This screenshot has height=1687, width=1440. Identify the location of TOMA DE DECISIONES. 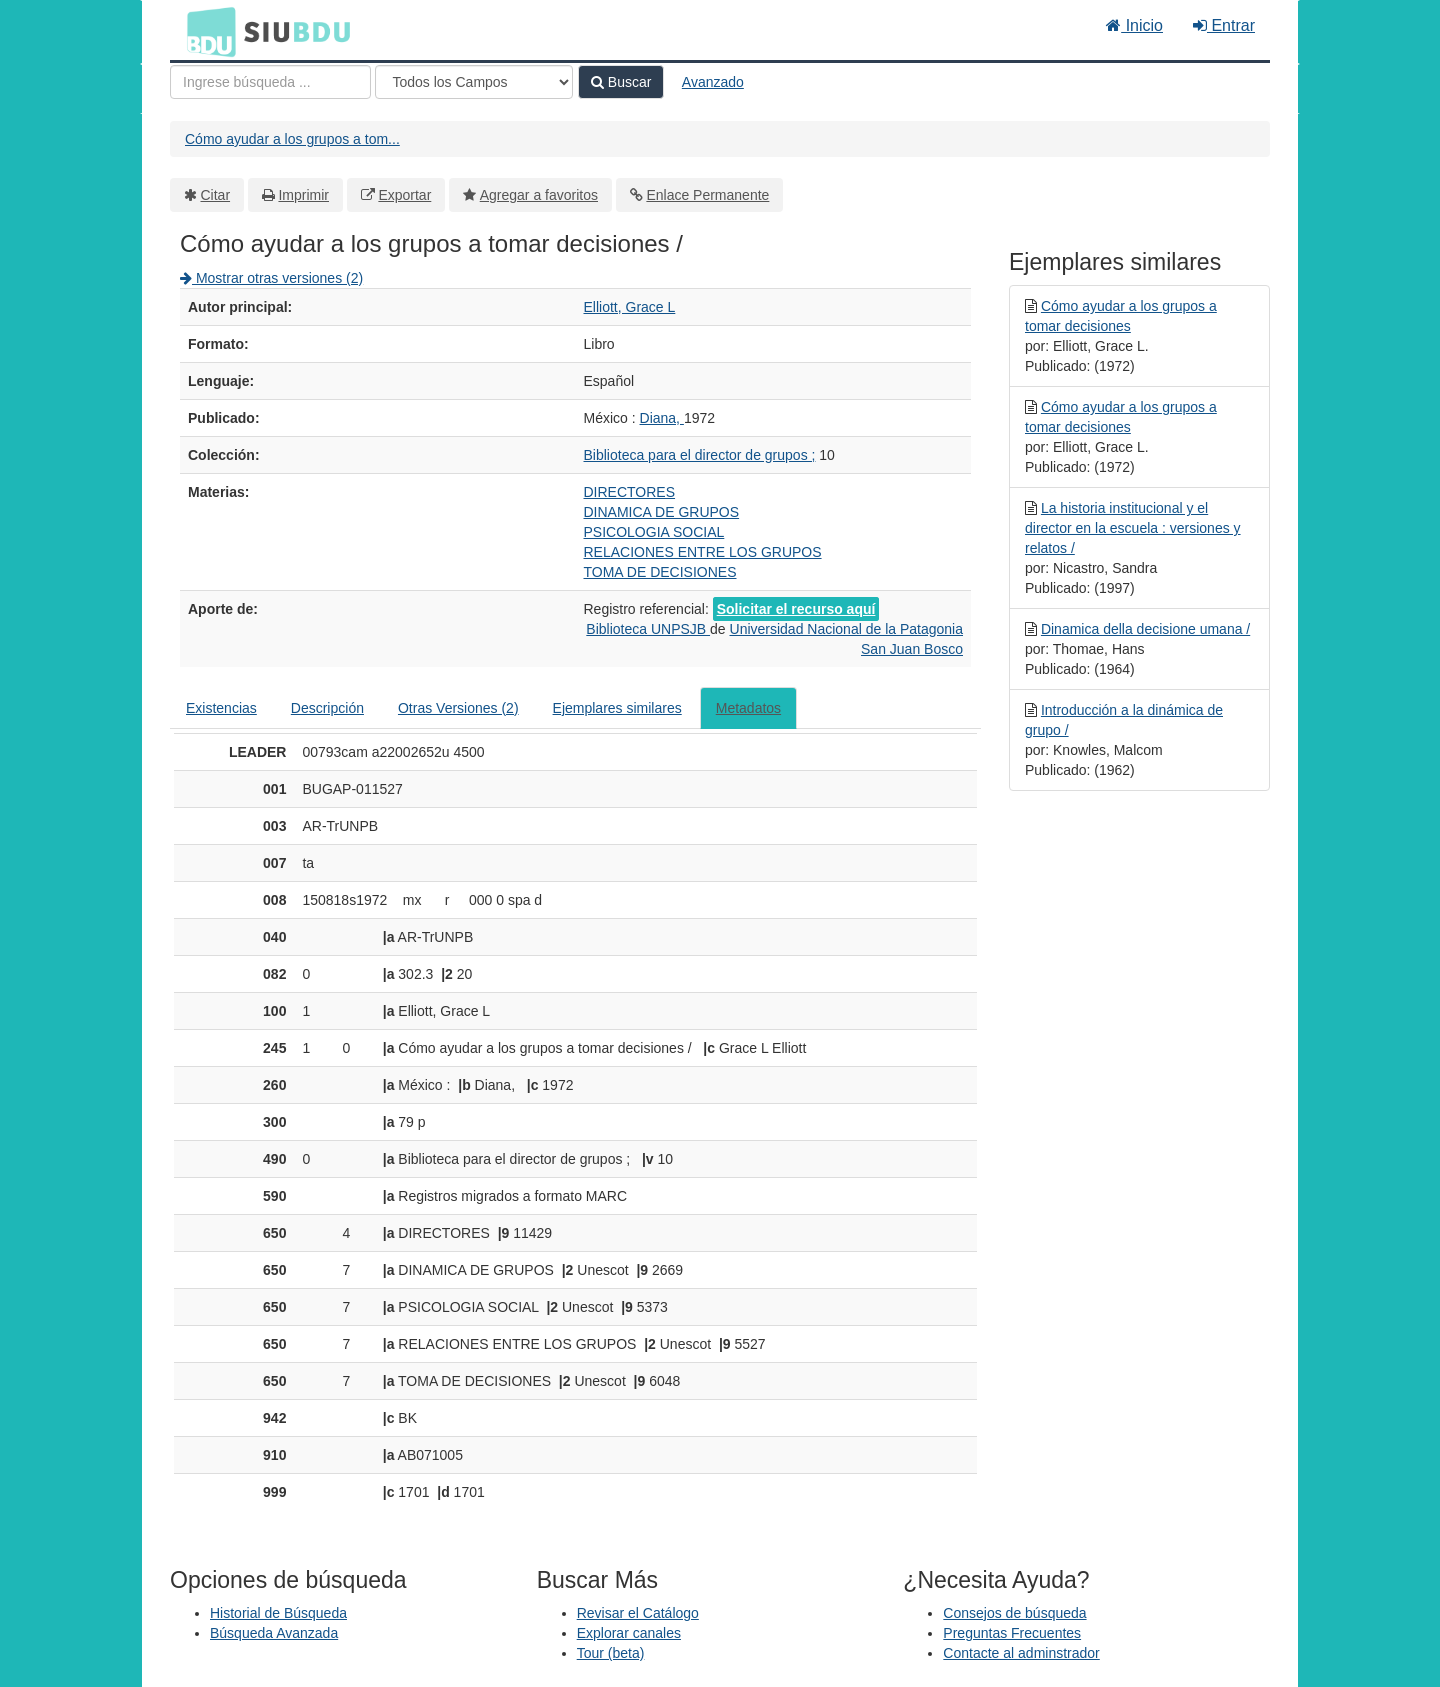
(660, 572).